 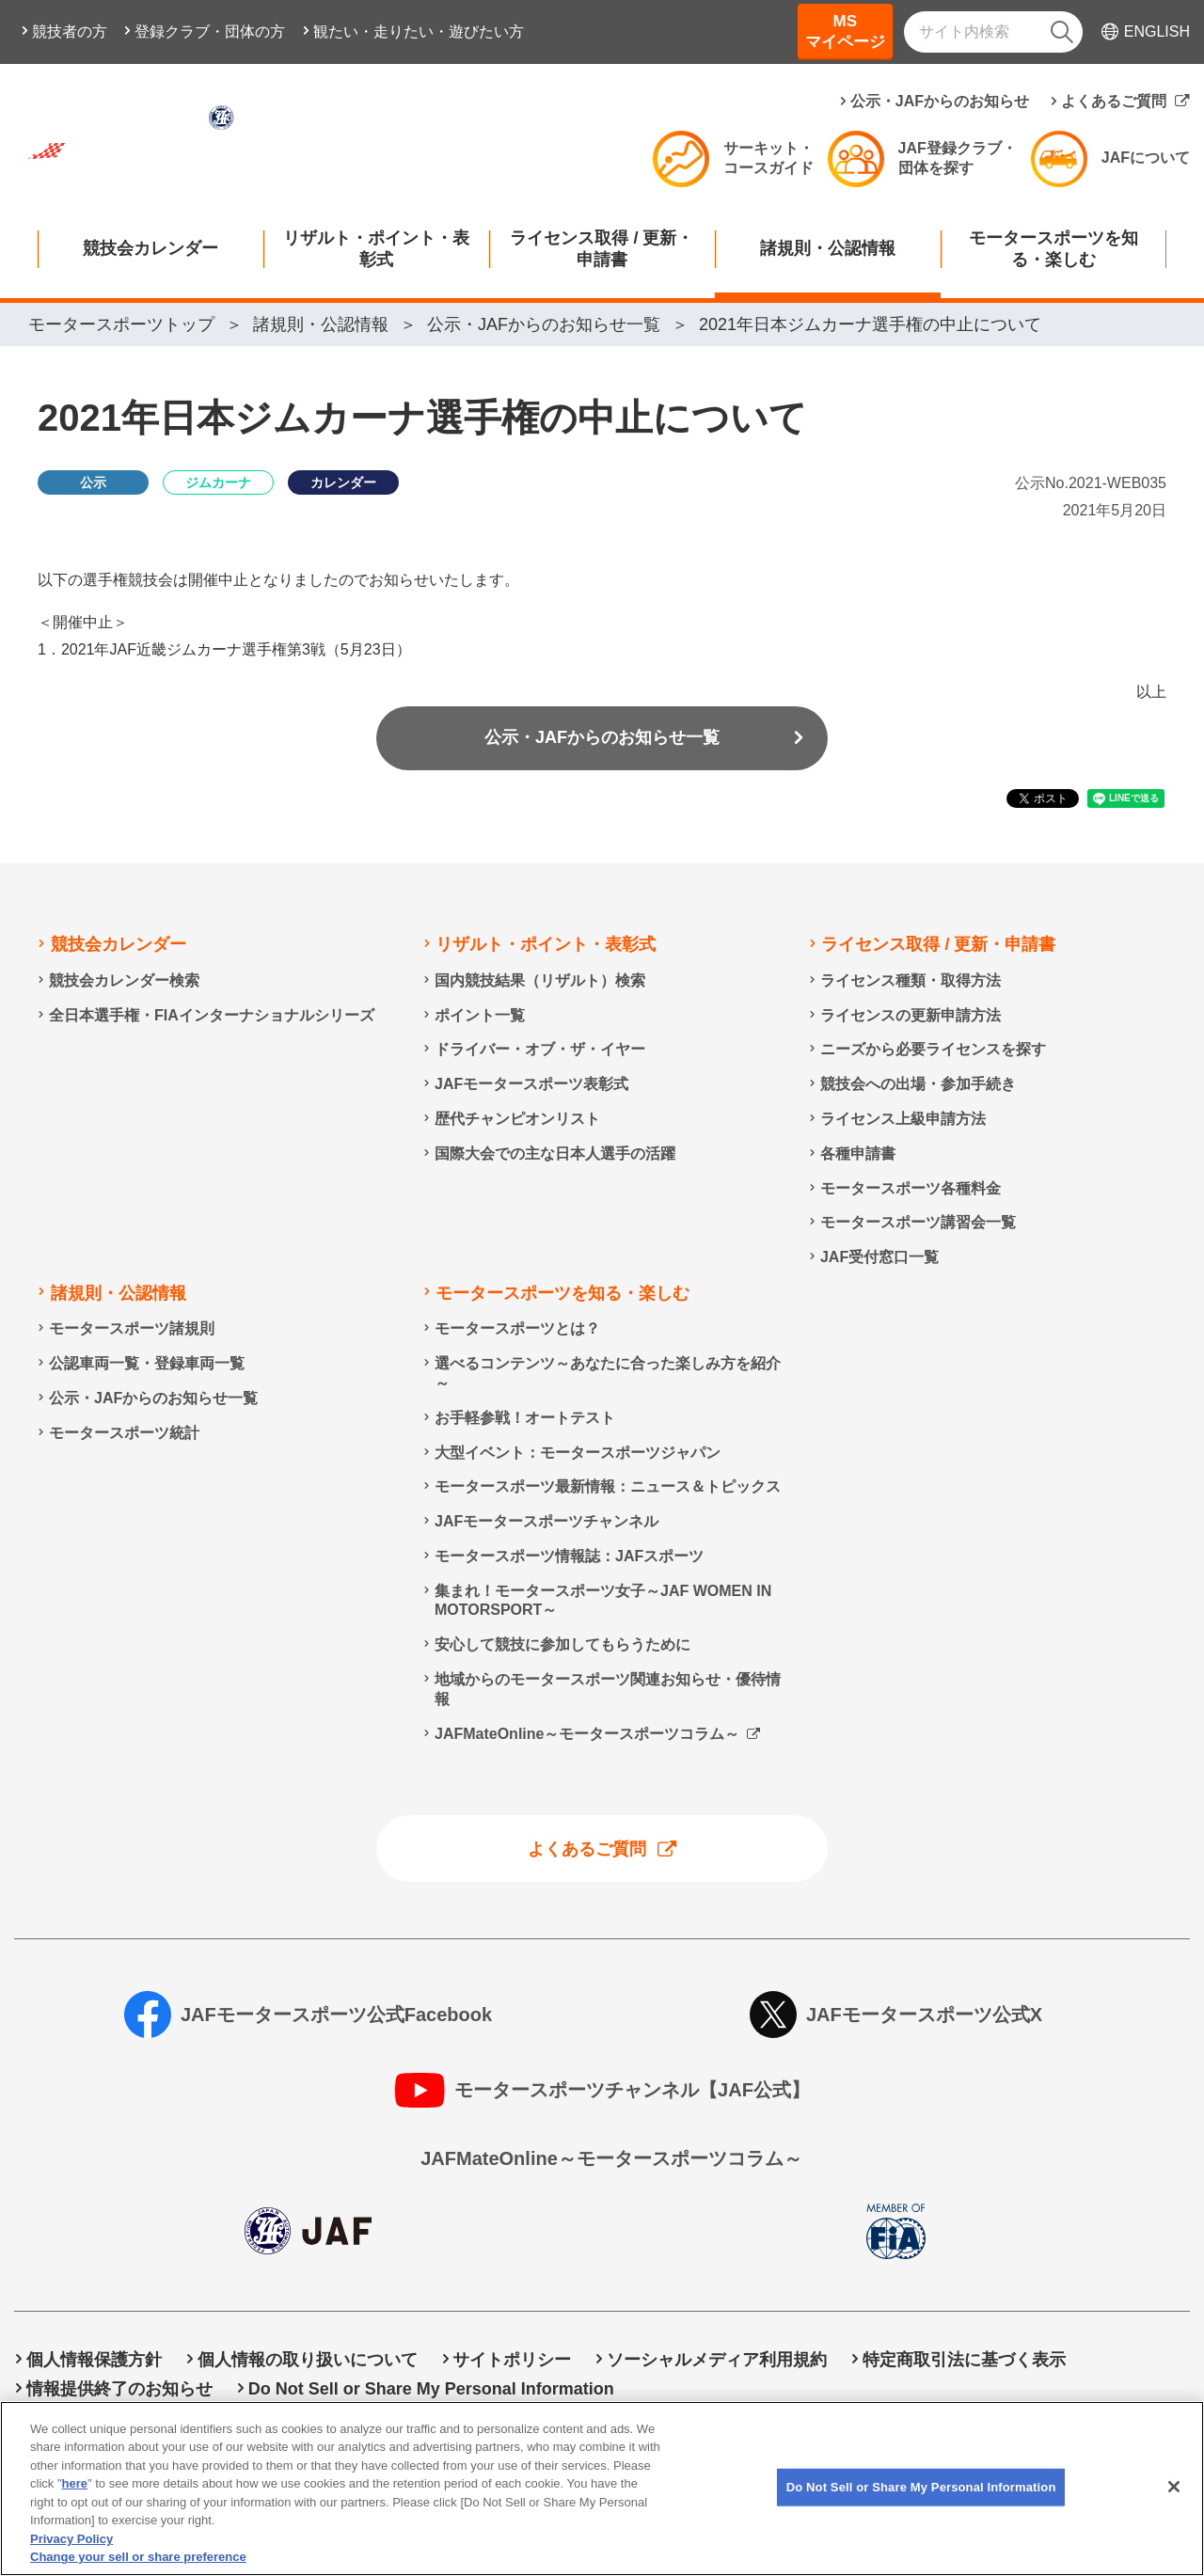 What do you see at coordinates (964, 2359) in the screenshot?
I see `特定商取引法に基づく表示` at bounding box center [964, 2359].